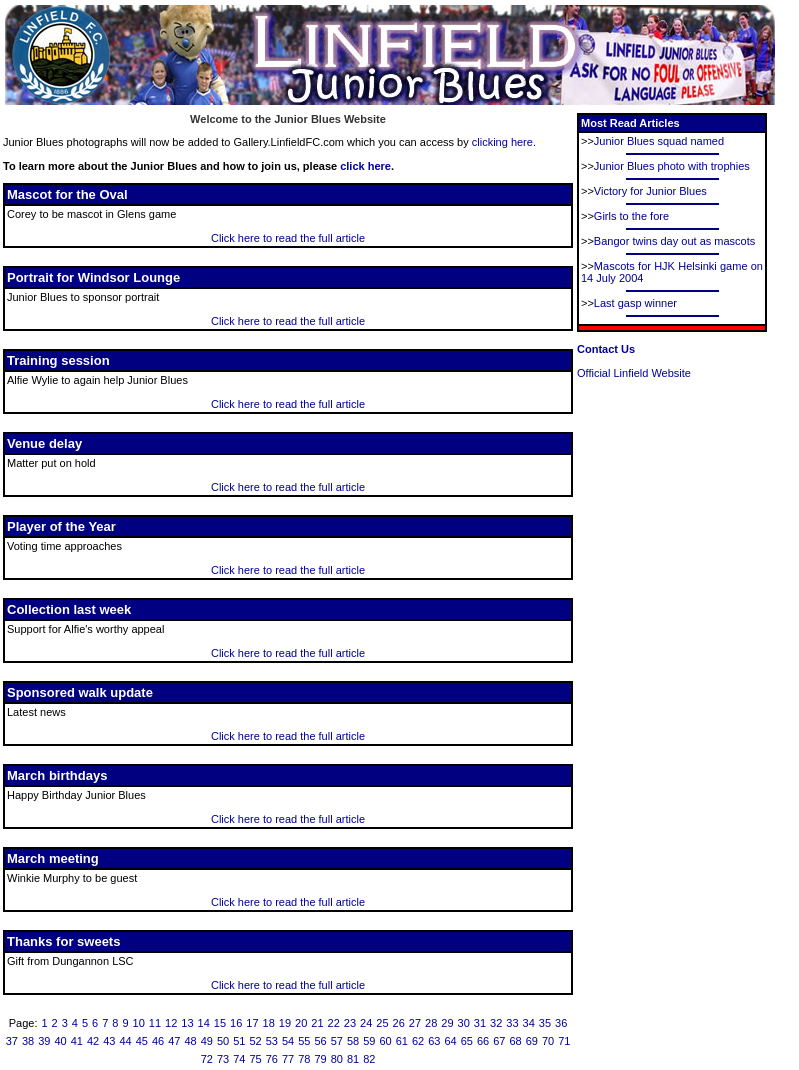 This screenshot has height=1070, width=799. What do you see at coordinates (220, 1023) in the screenshot?
I see `15` at bounding box center [220, 1023].